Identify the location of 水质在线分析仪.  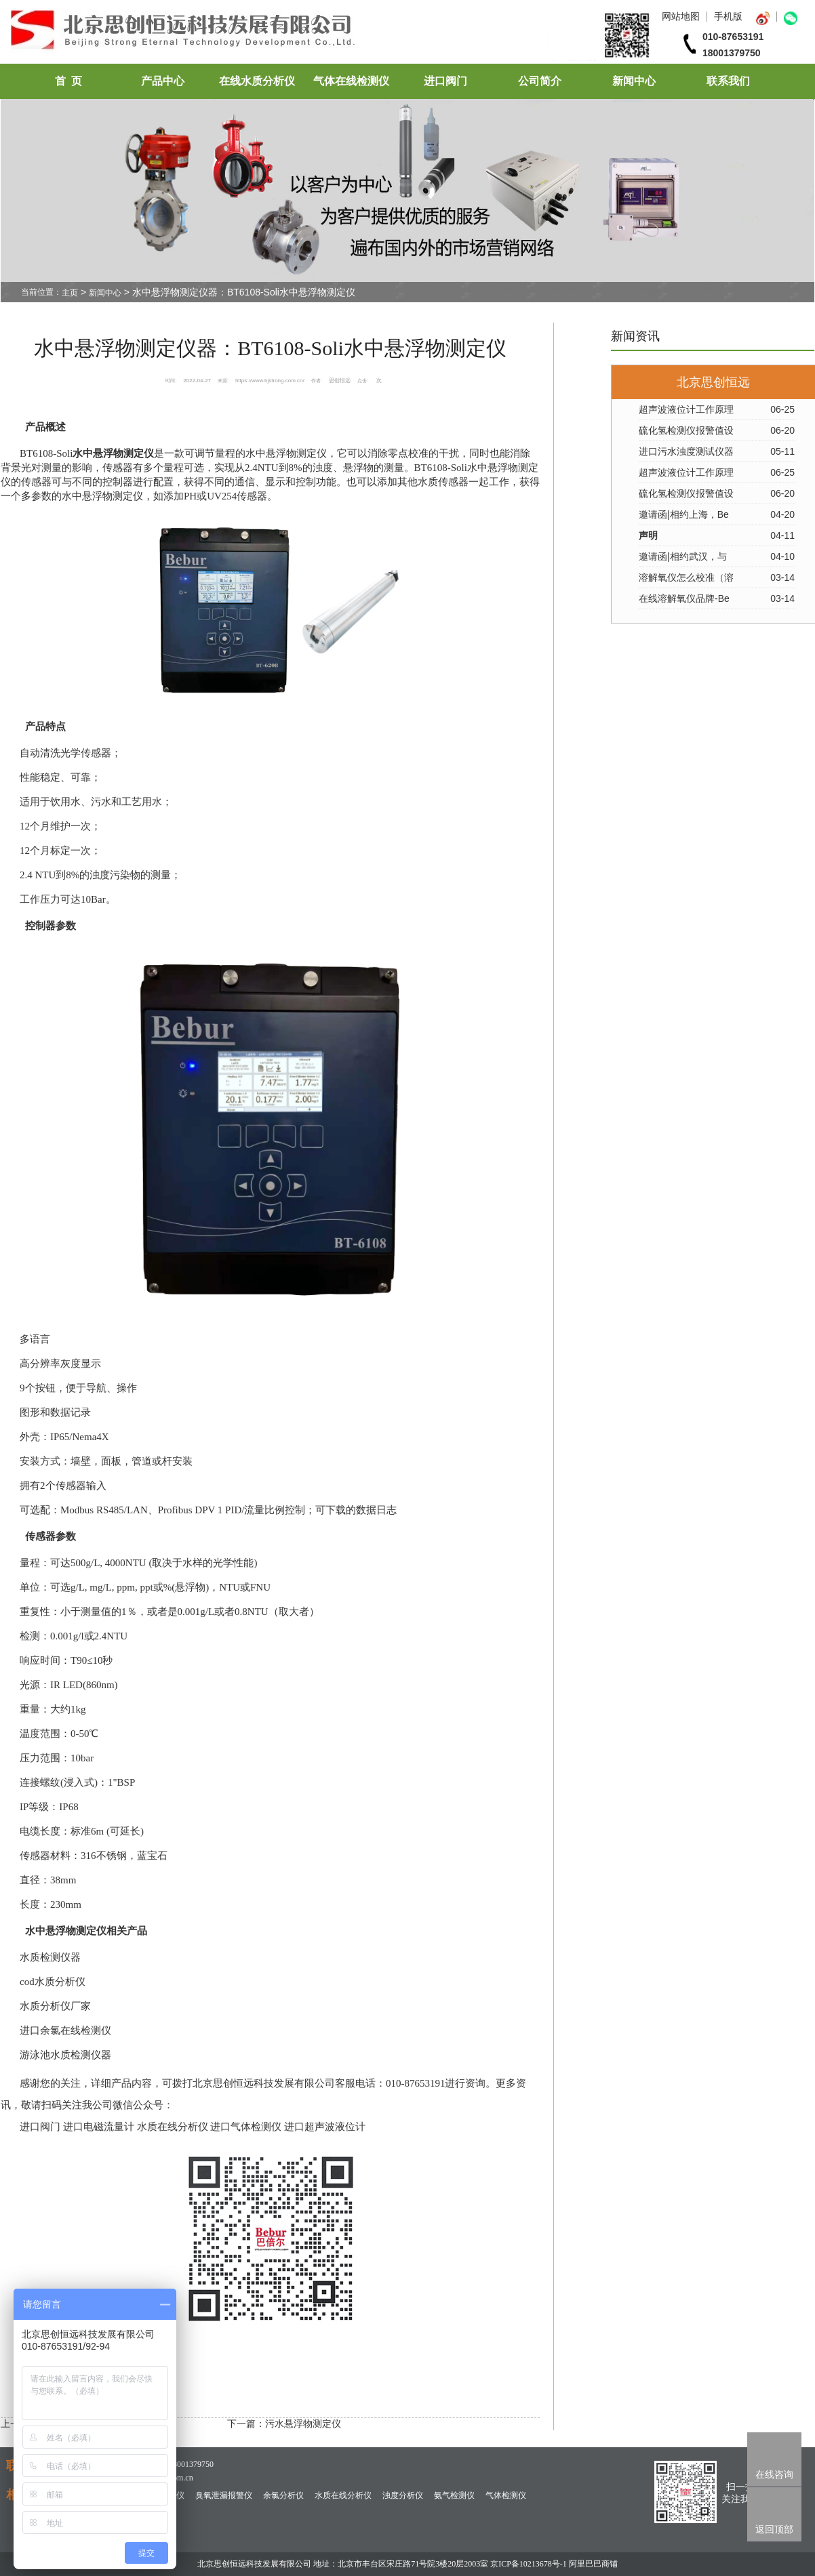
(343, 2495).